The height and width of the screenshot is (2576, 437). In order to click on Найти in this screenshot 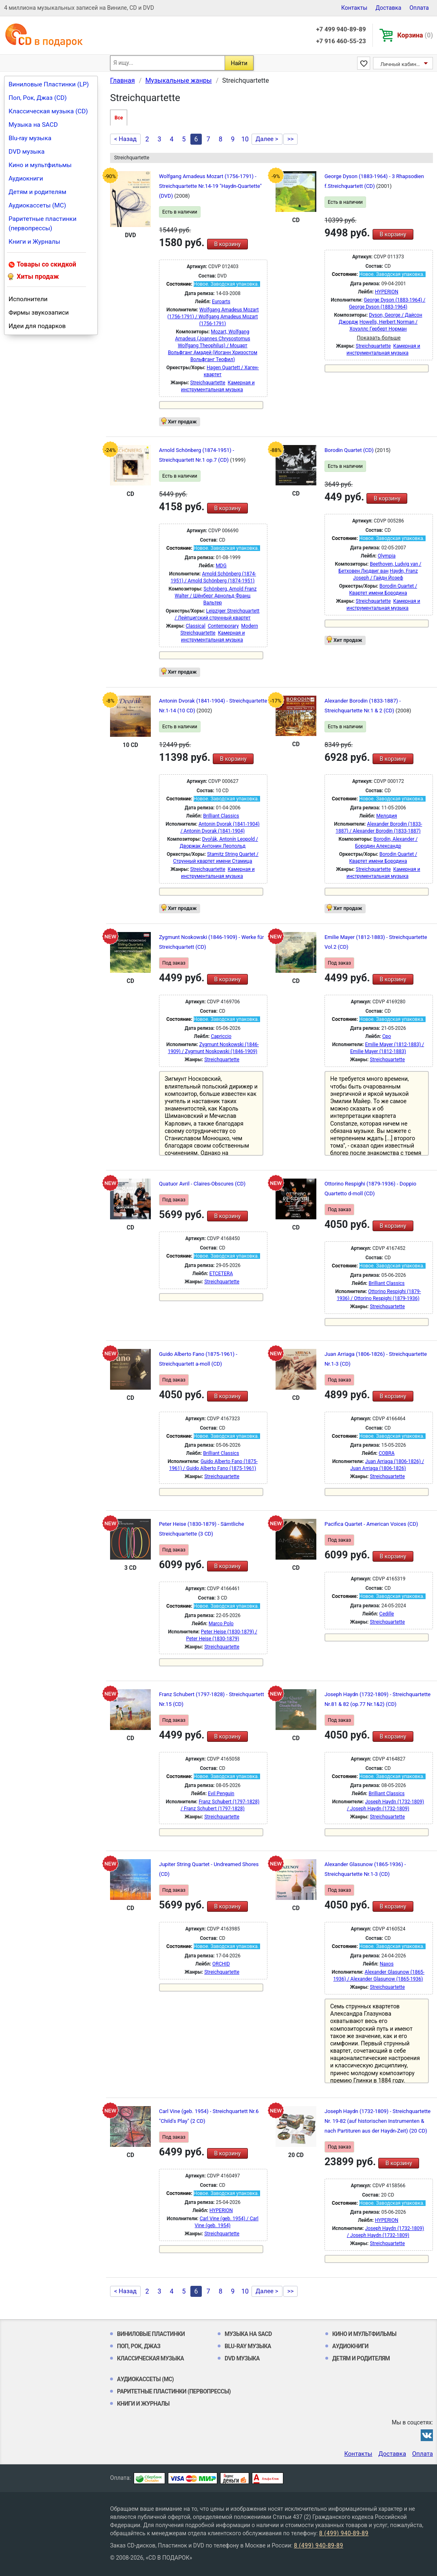, I will do `click(239, 63)`.